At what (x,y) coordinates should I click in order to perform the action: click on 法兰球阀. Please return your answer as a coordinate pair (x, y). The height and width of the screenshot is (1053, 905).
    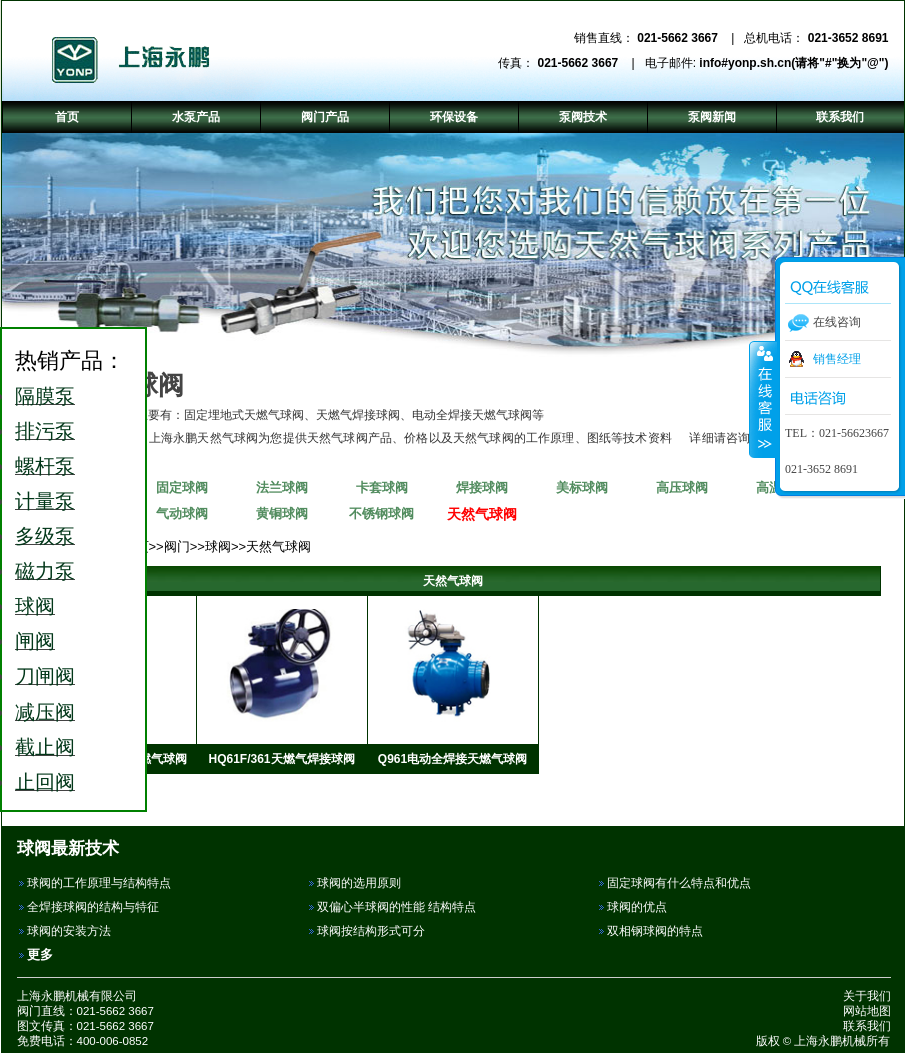
    Looking at the image, I should click on (282, 487).